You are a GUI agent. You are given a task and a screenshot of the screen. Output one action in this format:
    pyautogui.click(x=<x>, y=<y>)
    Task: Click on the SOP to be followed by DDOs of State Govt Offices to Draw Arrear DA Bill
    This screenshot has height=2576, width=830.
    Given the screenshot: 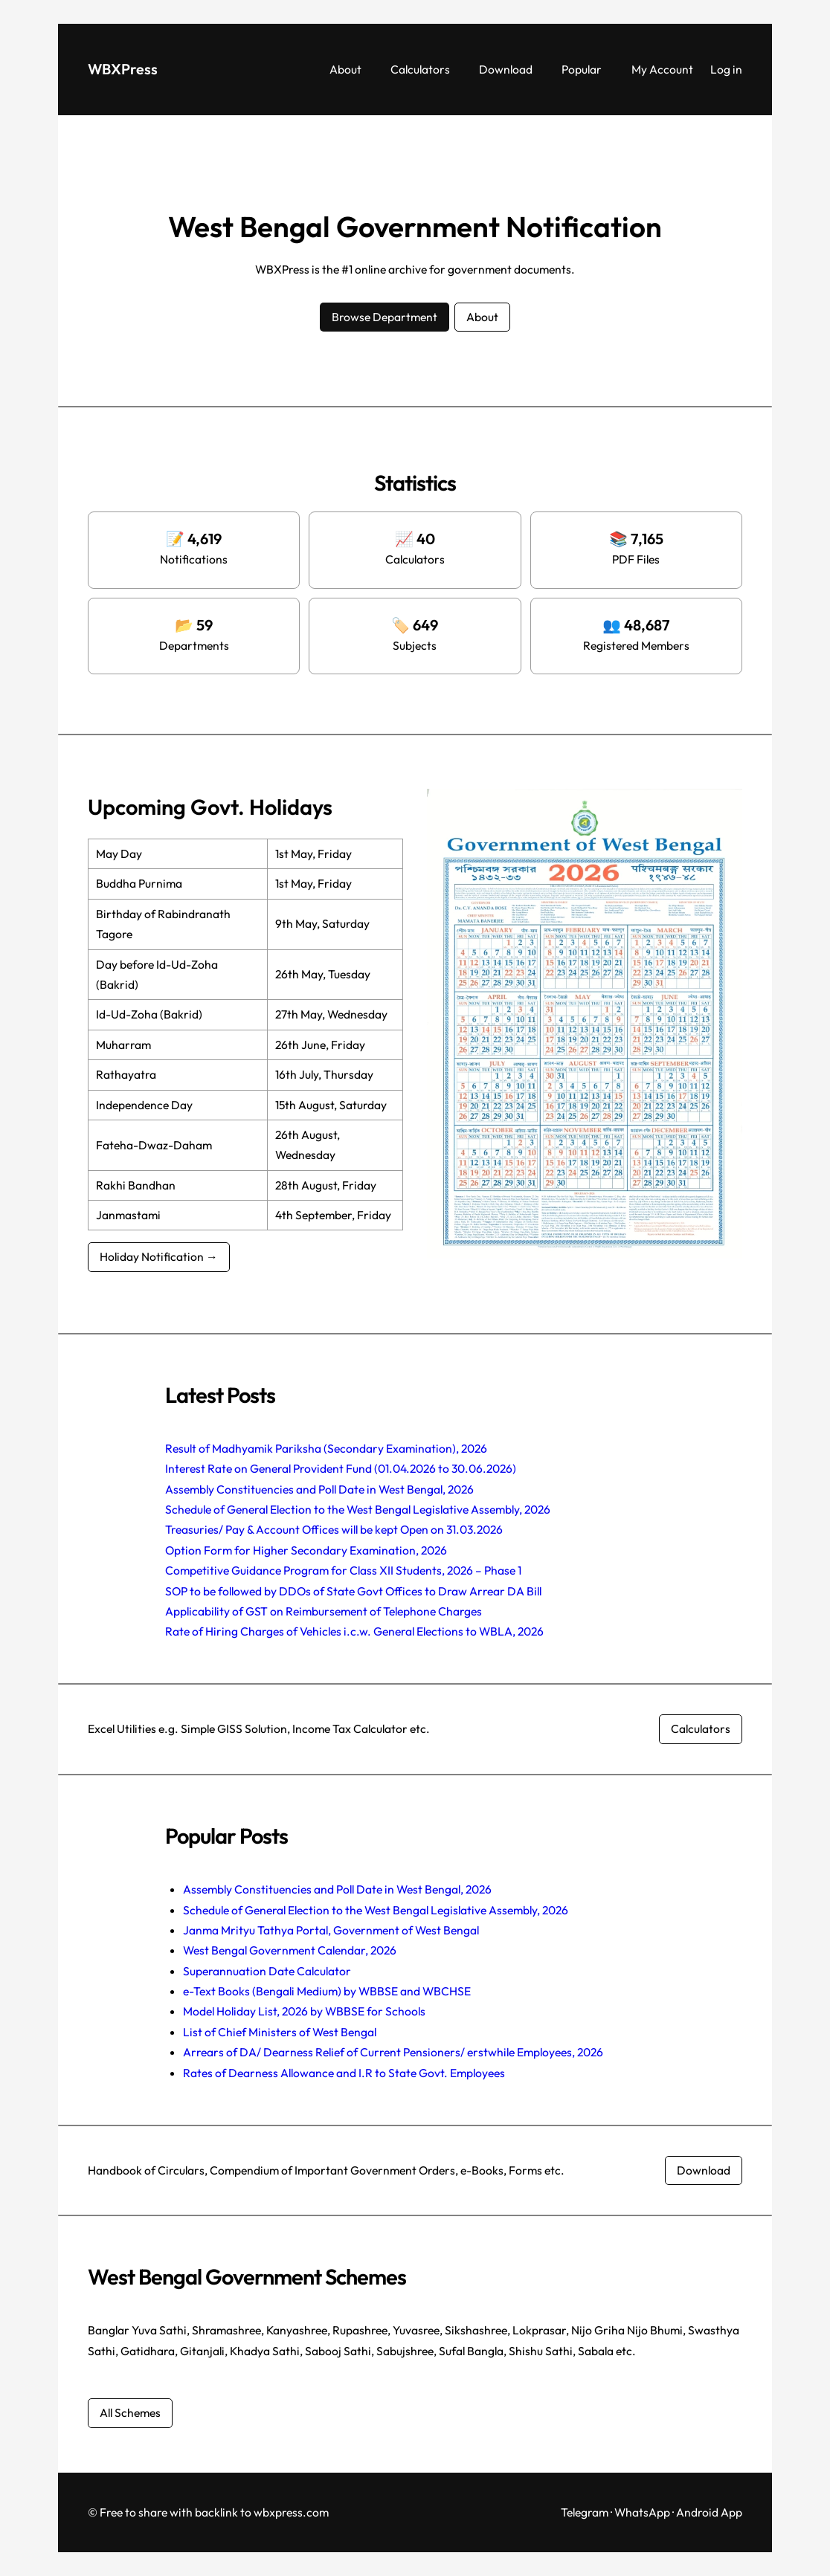 What is the action you would take?
    pyautogui.click(x=353, y=1591)
    